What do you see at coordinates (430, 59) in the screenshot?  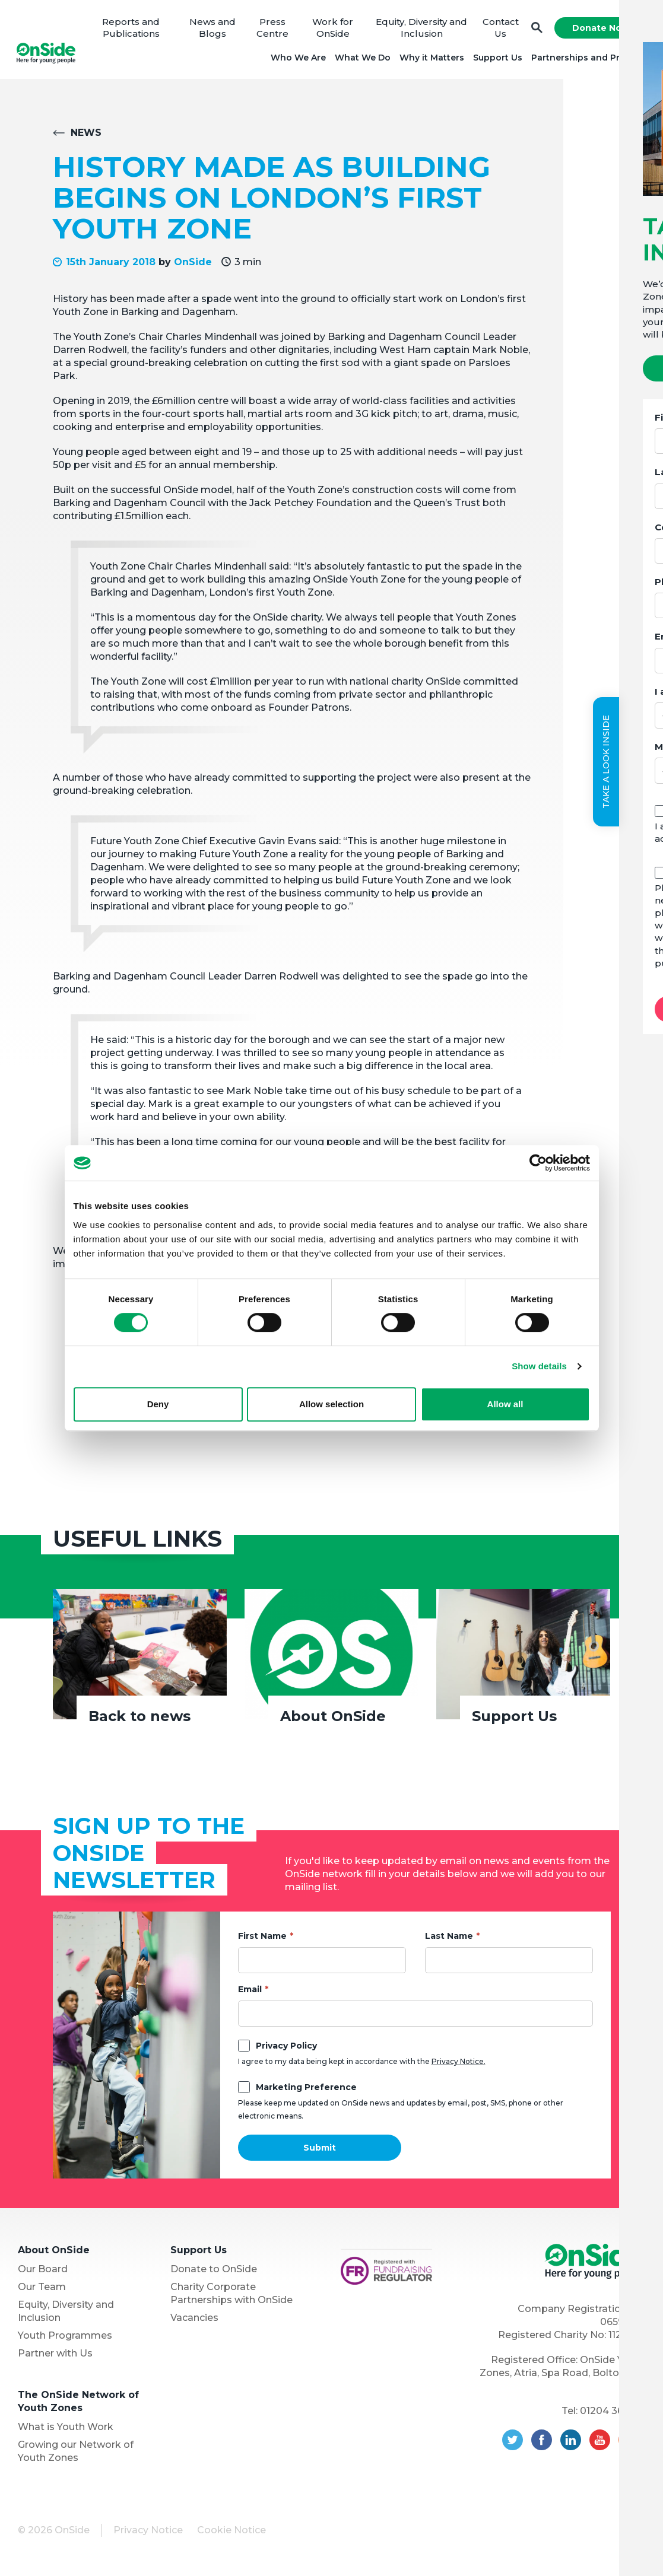 I see `Why it Matters` at bounding box center [430, 59].